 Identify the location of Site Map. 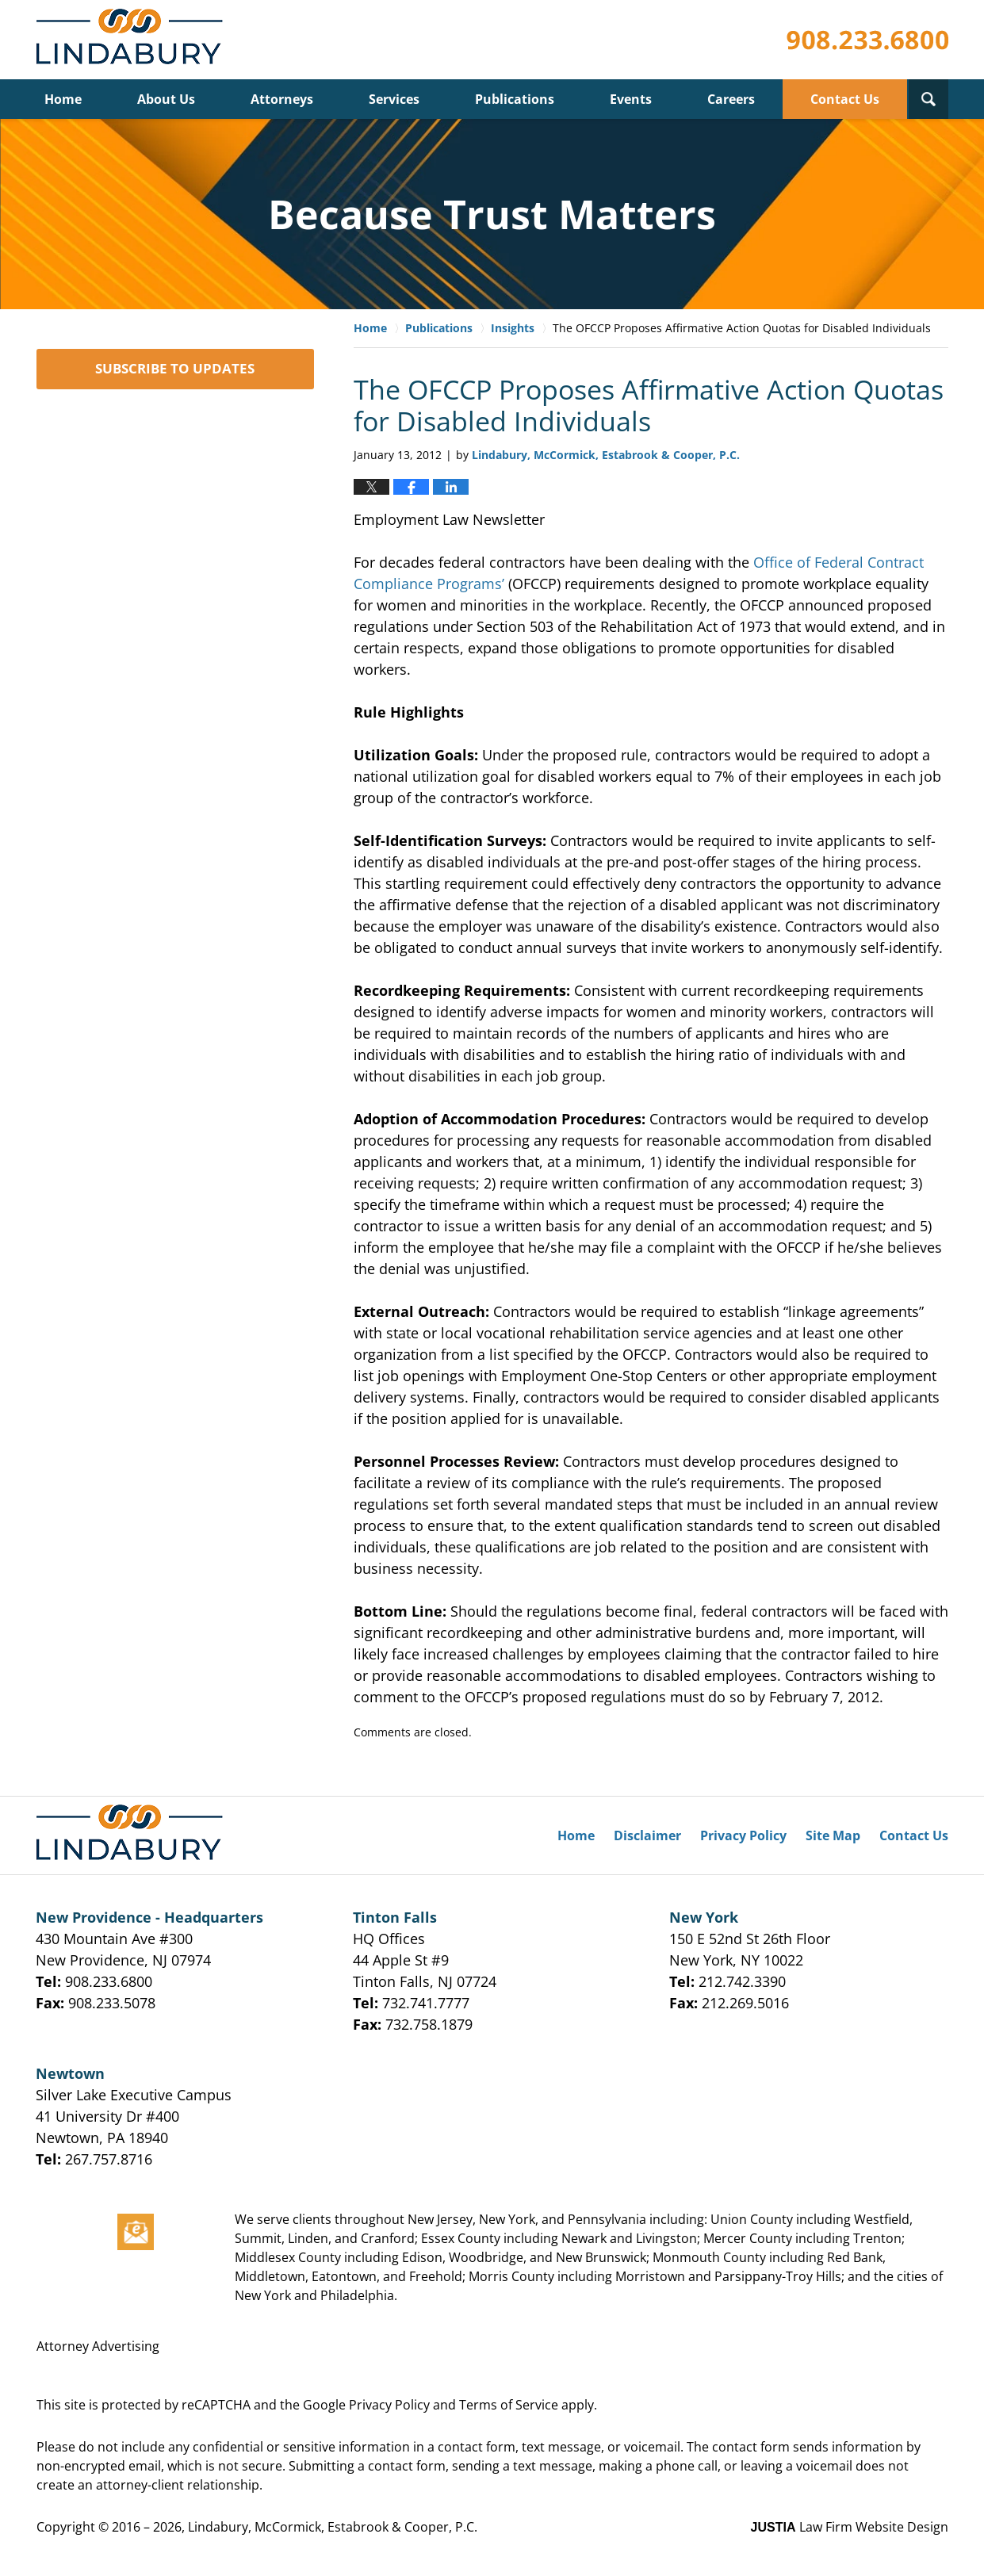
(833, 1835).